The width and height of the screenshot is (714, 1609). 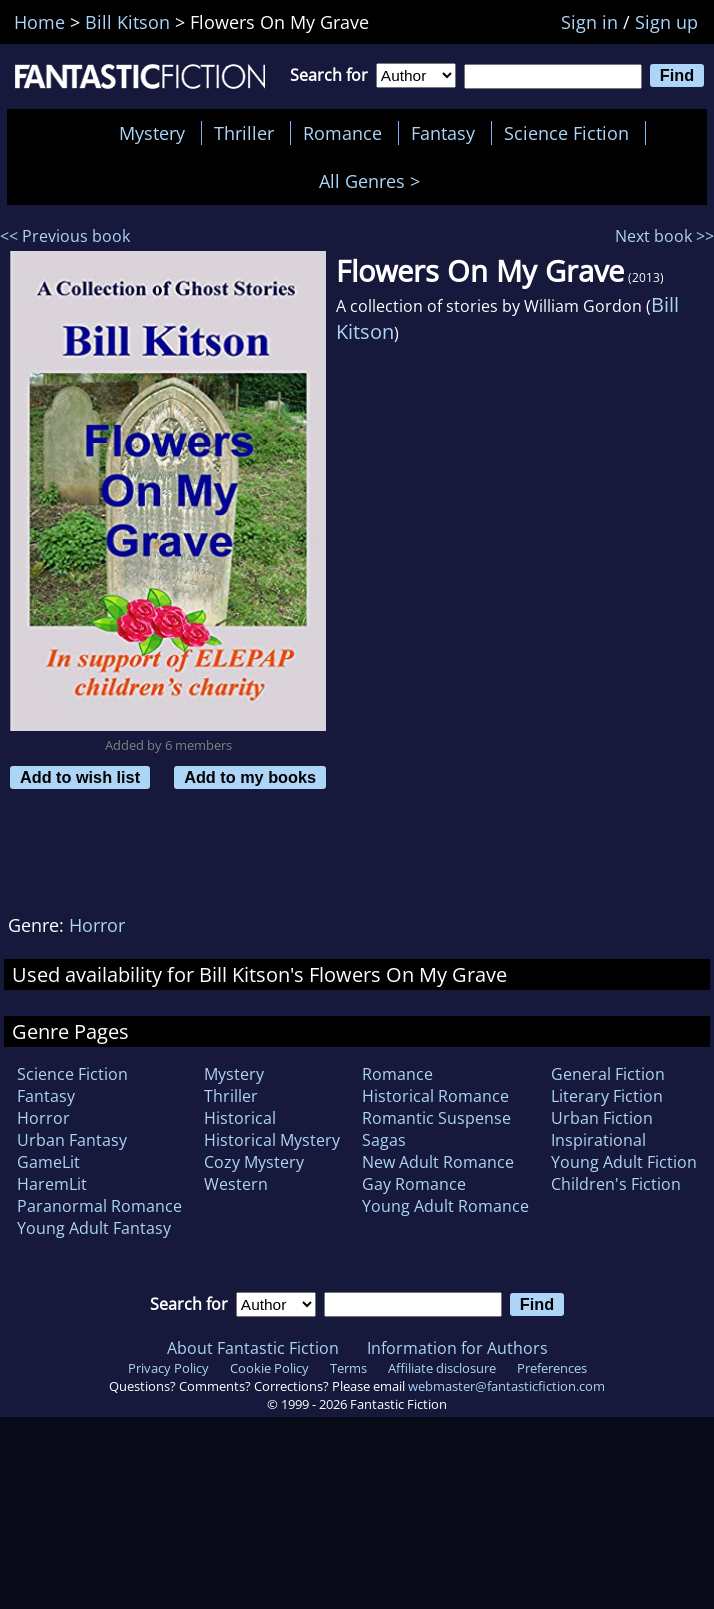 I want to click on About Fantastic Fiction, so click(x=253, y=1348).